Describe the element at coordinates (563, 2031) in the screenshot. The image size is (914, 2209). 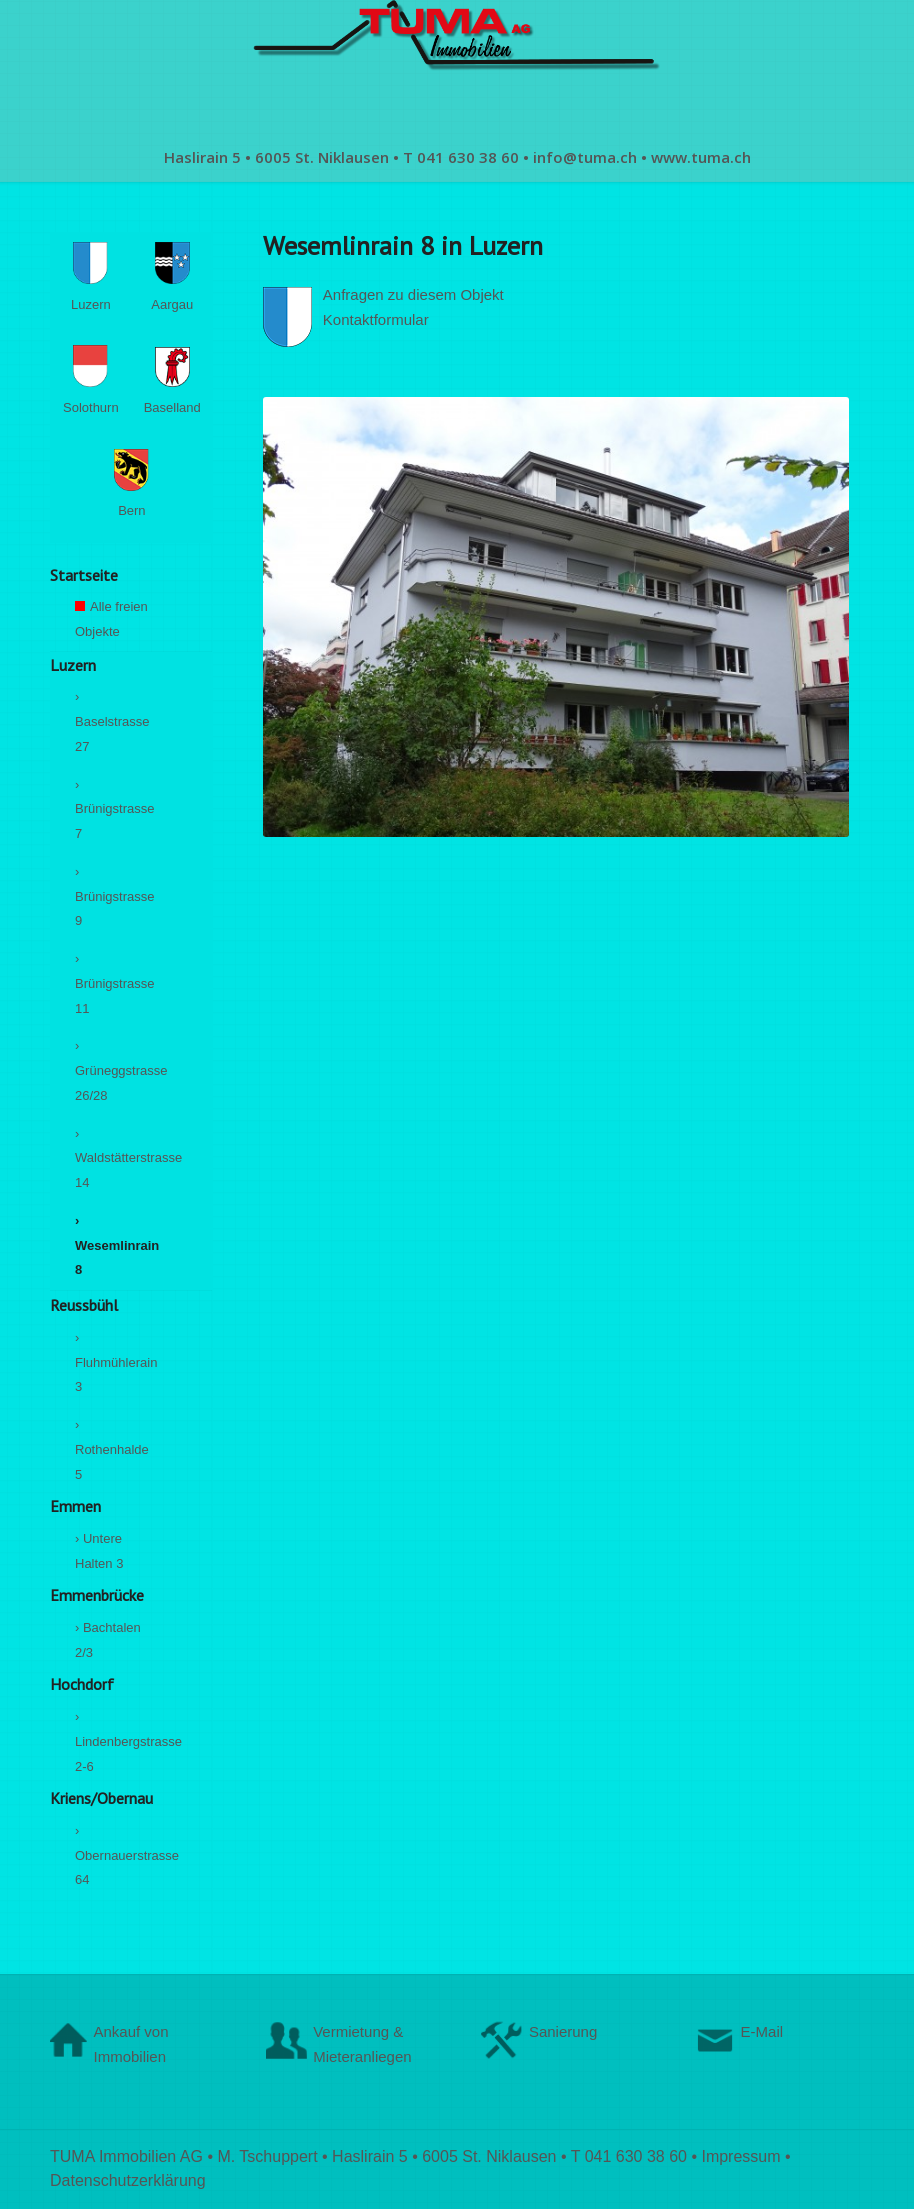
I see `Sanierung` at that location.